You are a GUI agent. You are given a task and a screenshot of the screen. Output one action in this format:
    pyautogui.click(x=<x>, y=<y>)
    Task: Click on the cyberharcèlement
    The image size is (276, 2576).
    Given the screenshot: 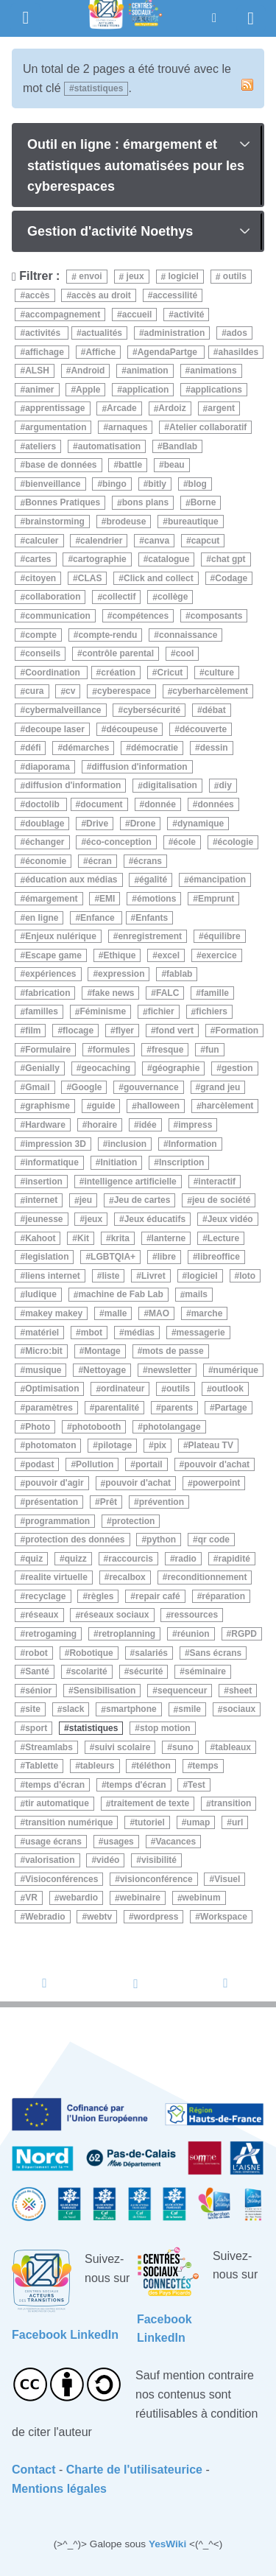 What is the action you would take?
    pyautogui.click(x=210, y=692)
    